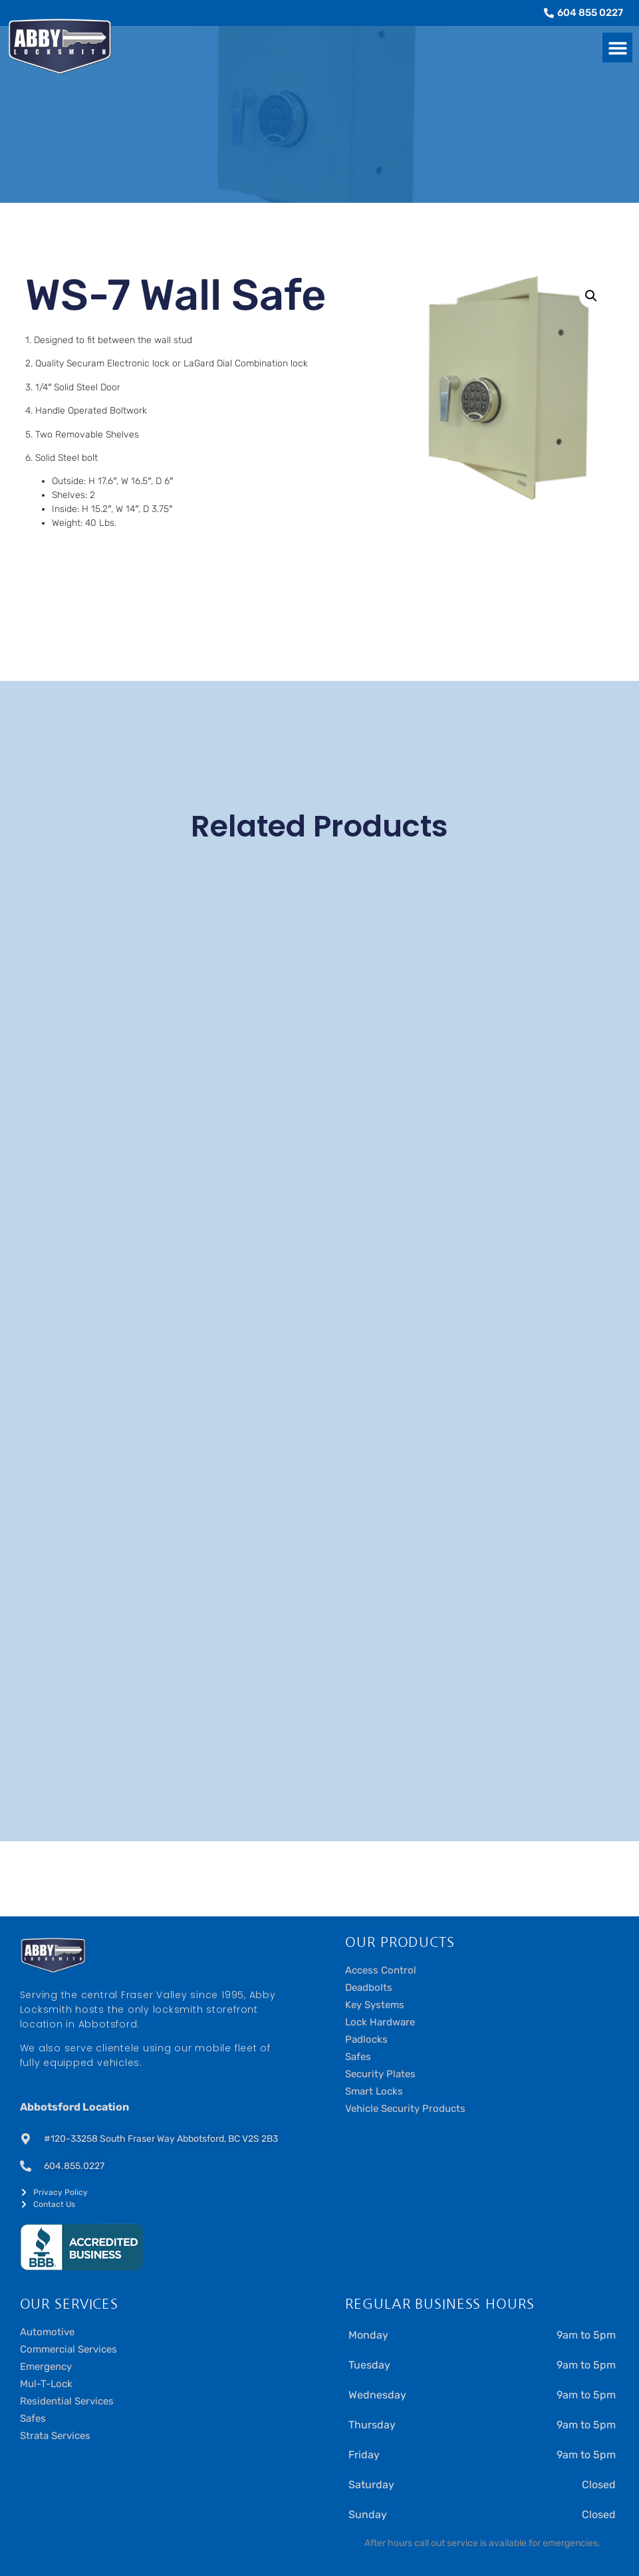 This screenshot has height=2576, width=639. What do you see at coordinates (380, 2074) in the screenshot?
I see `Security Plates` at bounding box center [380, 2074].